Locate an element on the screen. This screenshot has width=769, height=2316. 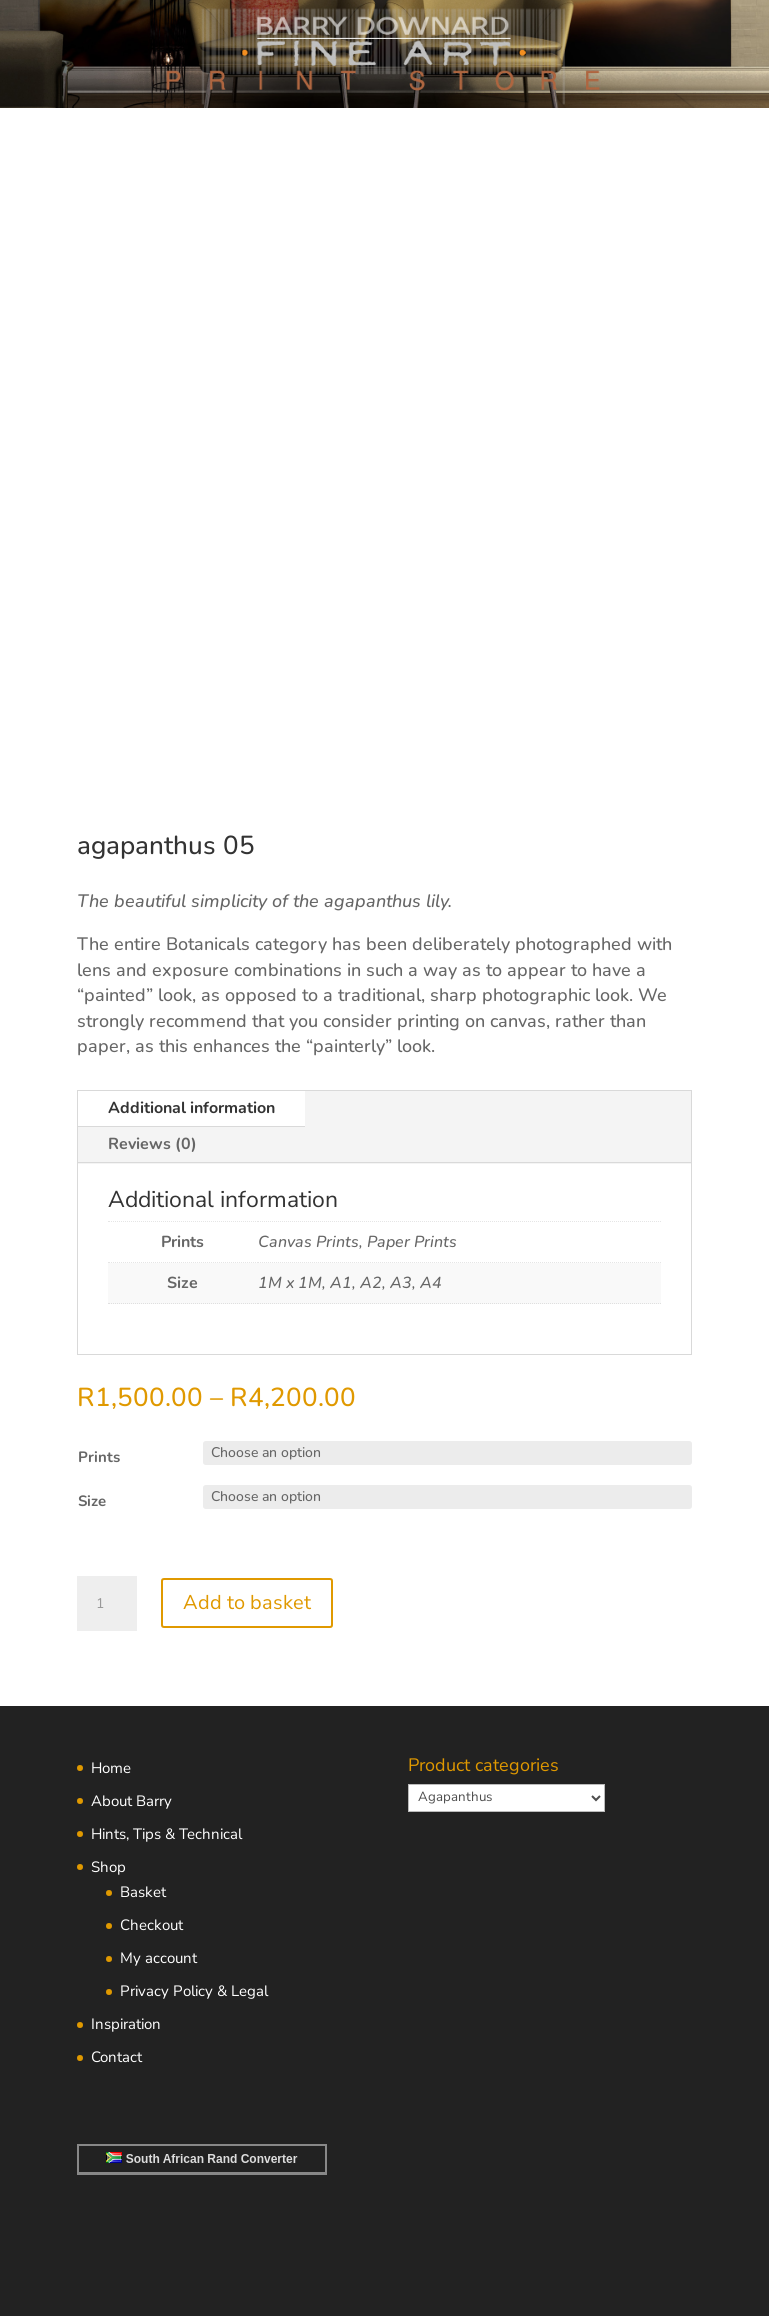
Size is located at coordinates (92, 1501).